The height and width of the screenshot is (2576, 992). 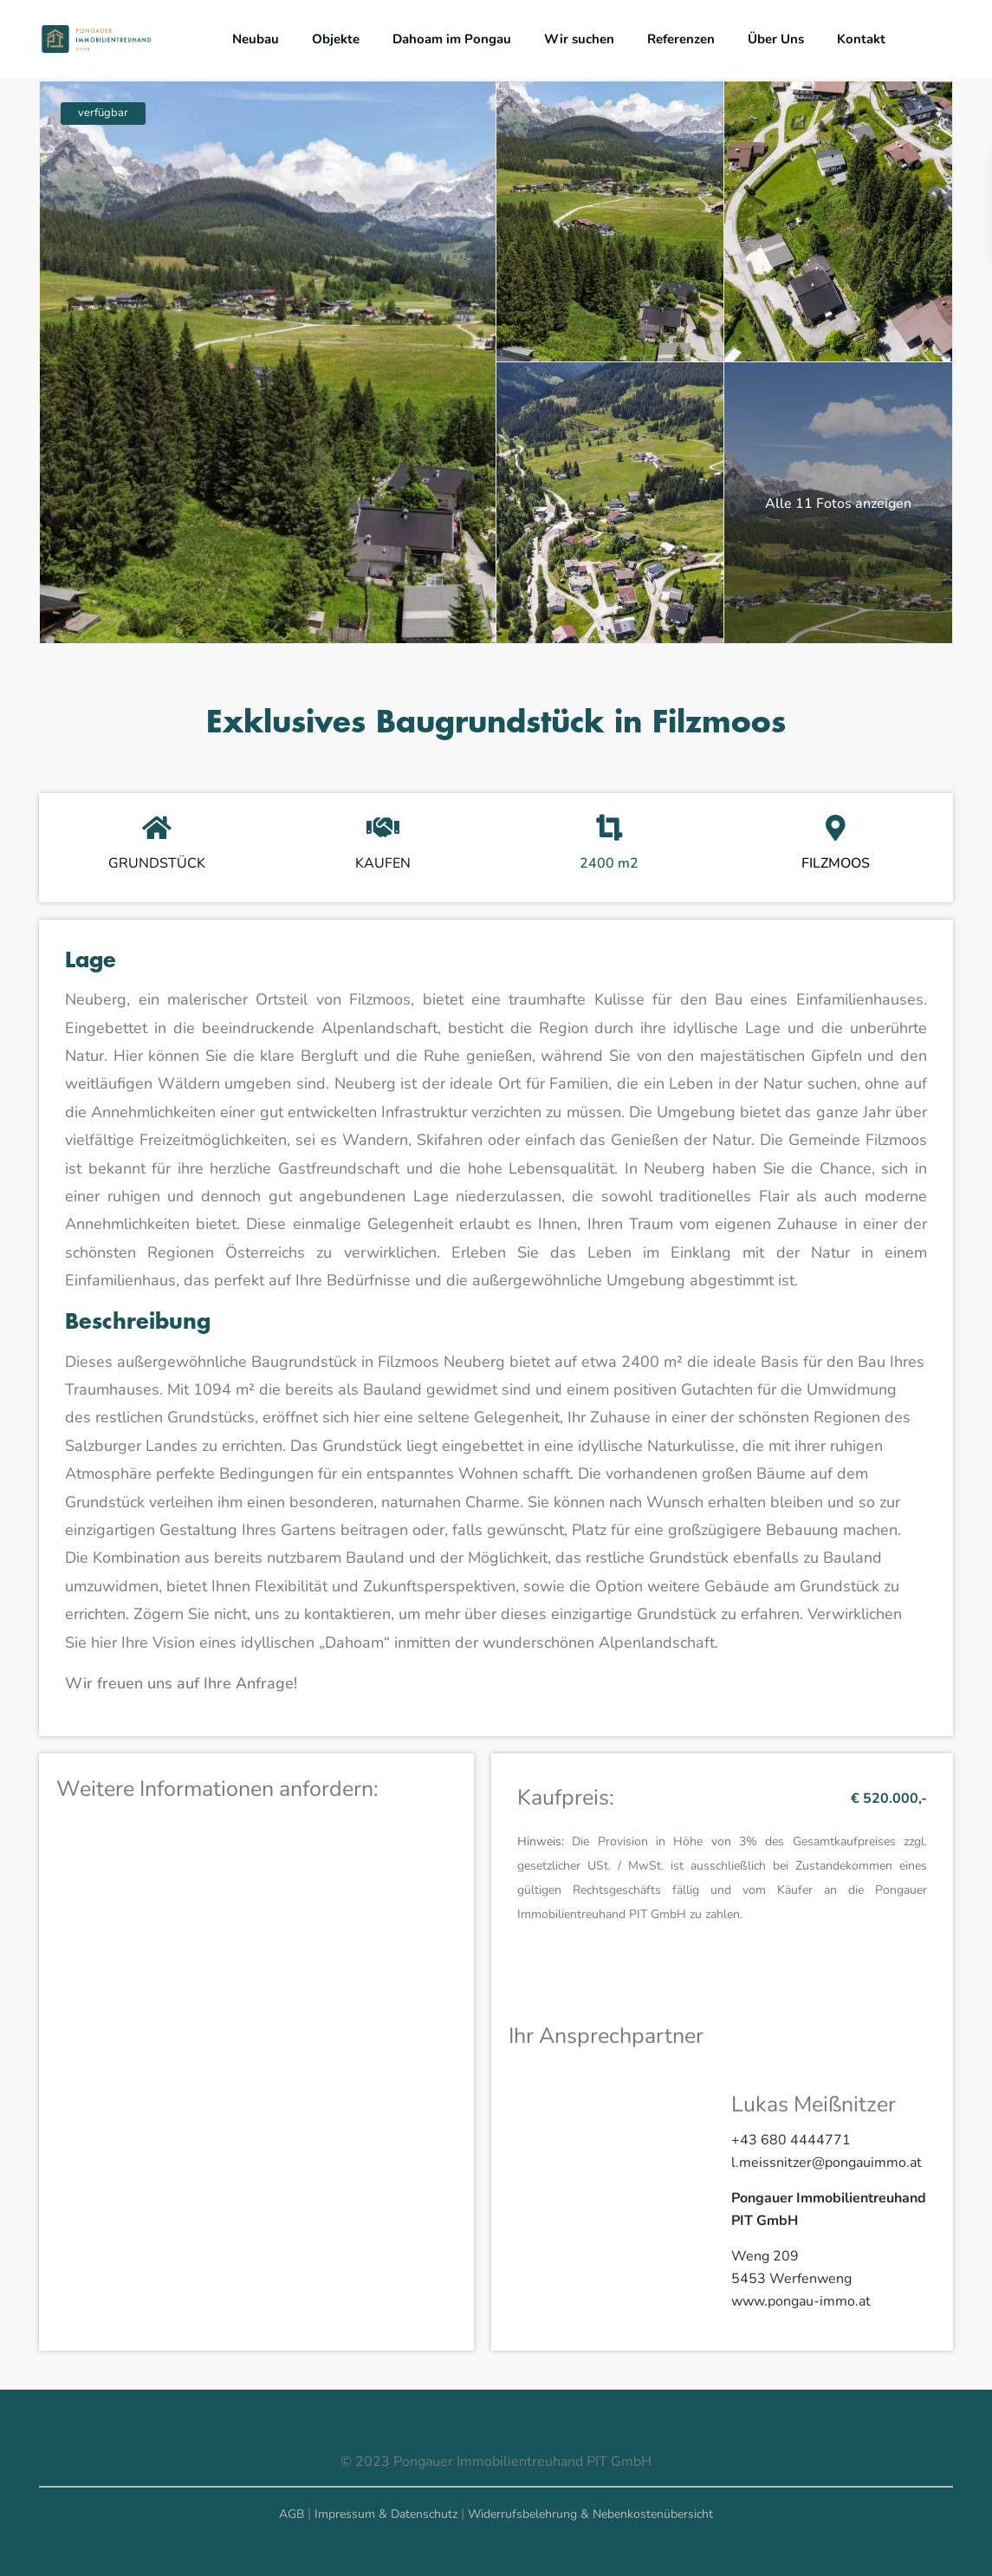 I want to click on AGB, so click(x=291, y=2514).